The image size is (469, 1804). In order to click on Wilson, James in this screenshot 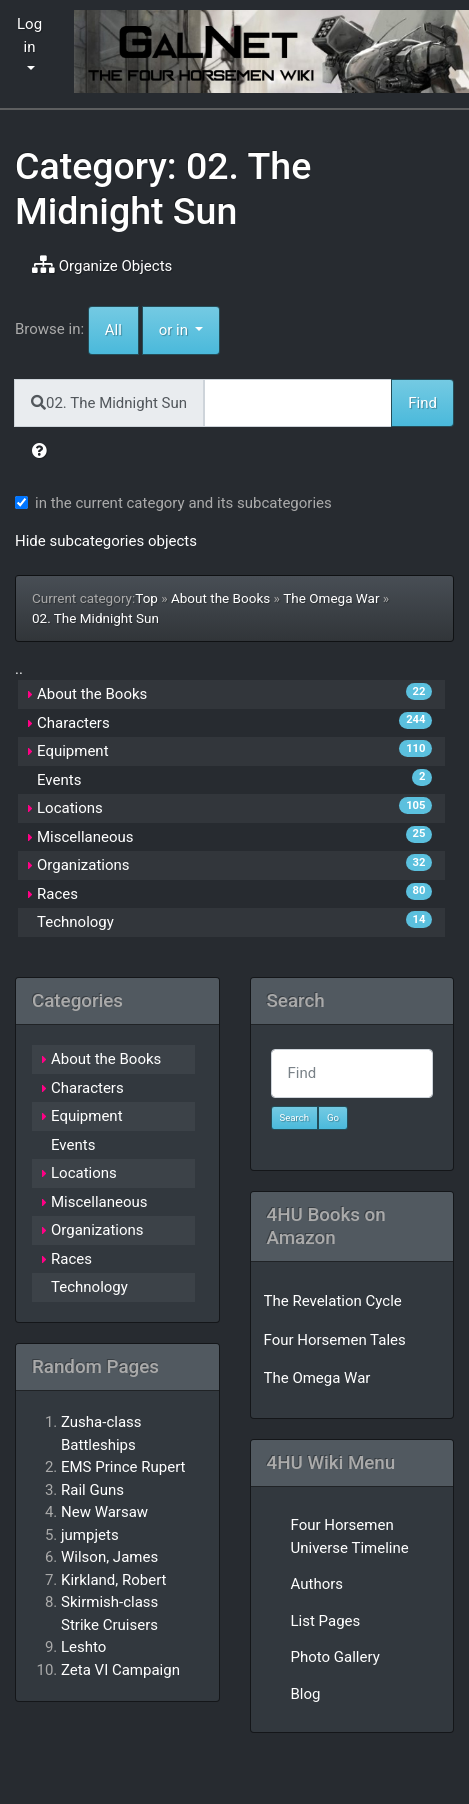, I will do `click(109, 1557)`.